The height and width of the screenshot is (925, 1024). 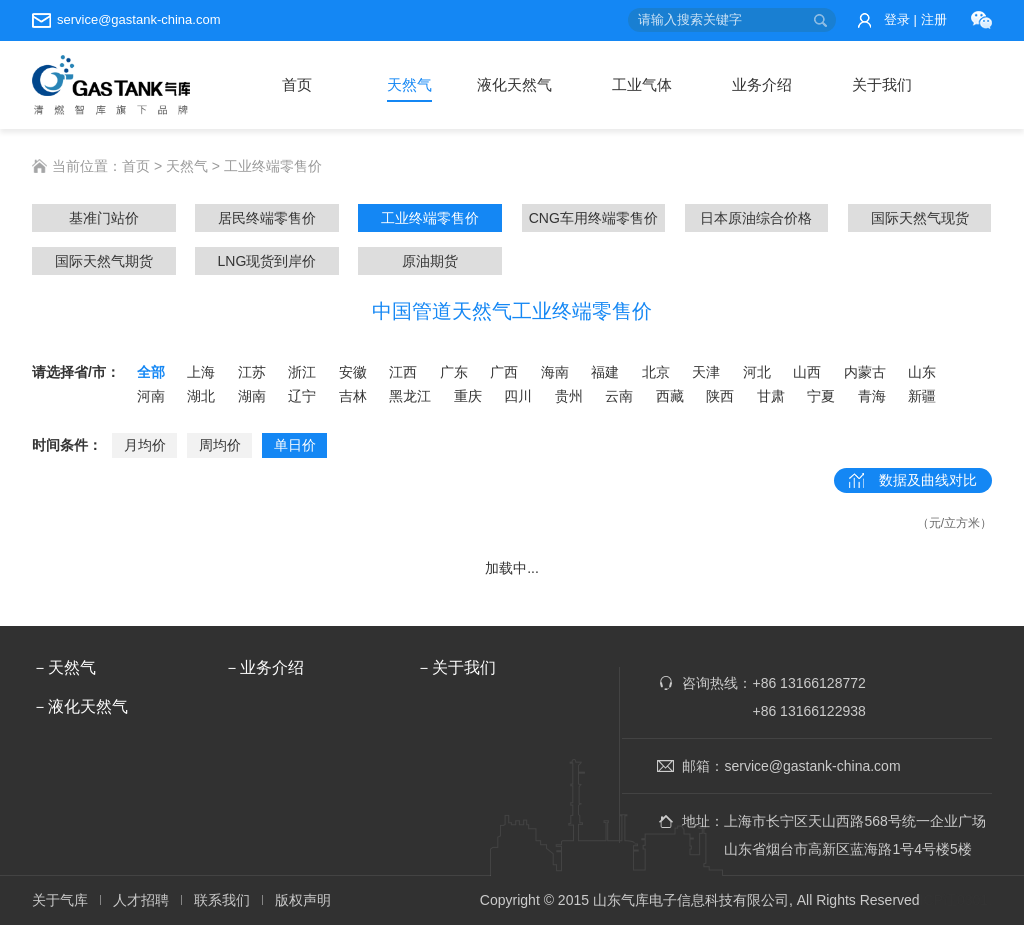 What do you see at coordinates (920, 218) in the screenshot?
I see `国际天然气现货` at bounding box center [920, 218].